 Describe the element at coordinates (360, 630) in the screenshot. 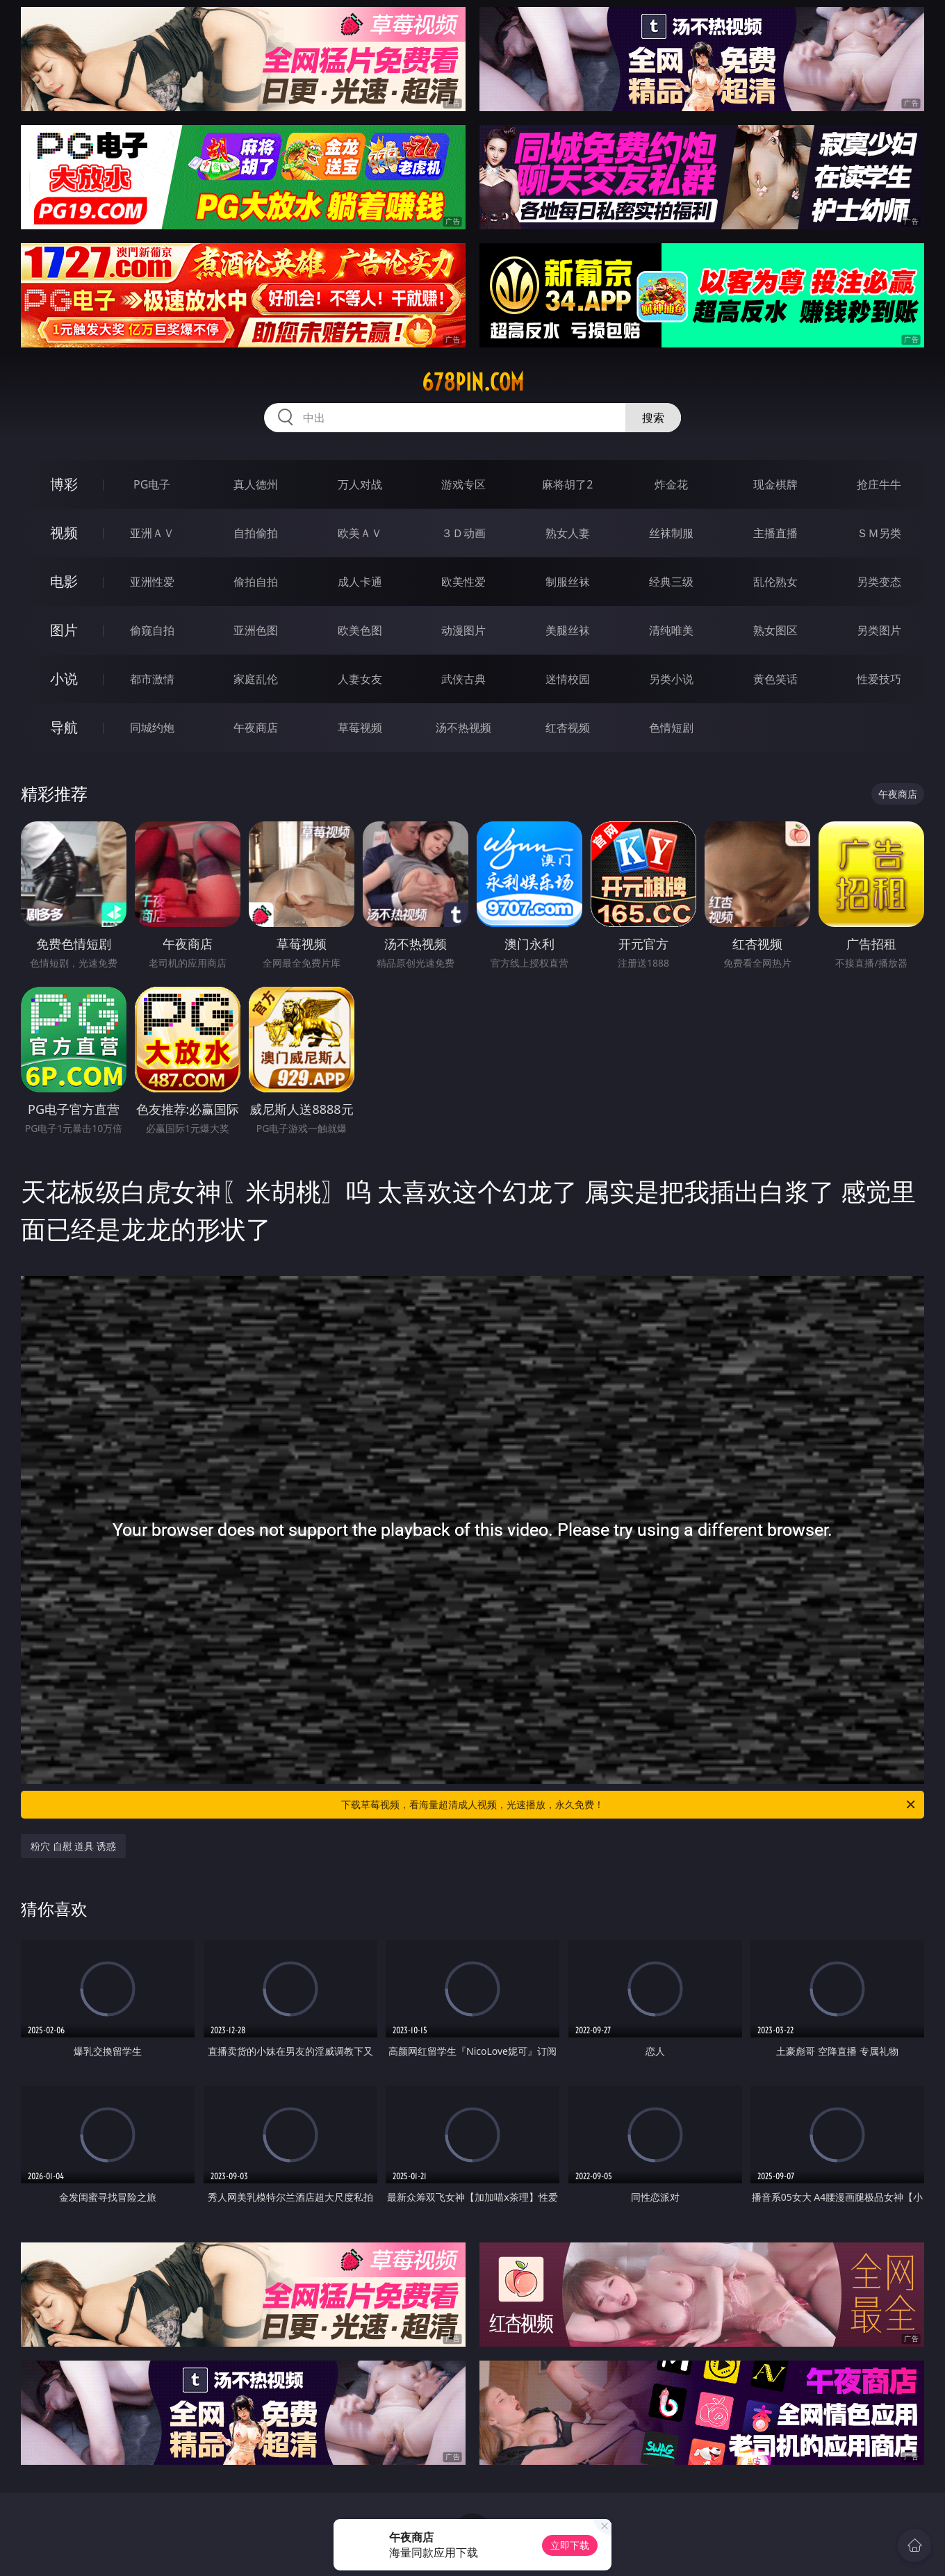

I see `欧美色图` at that location.